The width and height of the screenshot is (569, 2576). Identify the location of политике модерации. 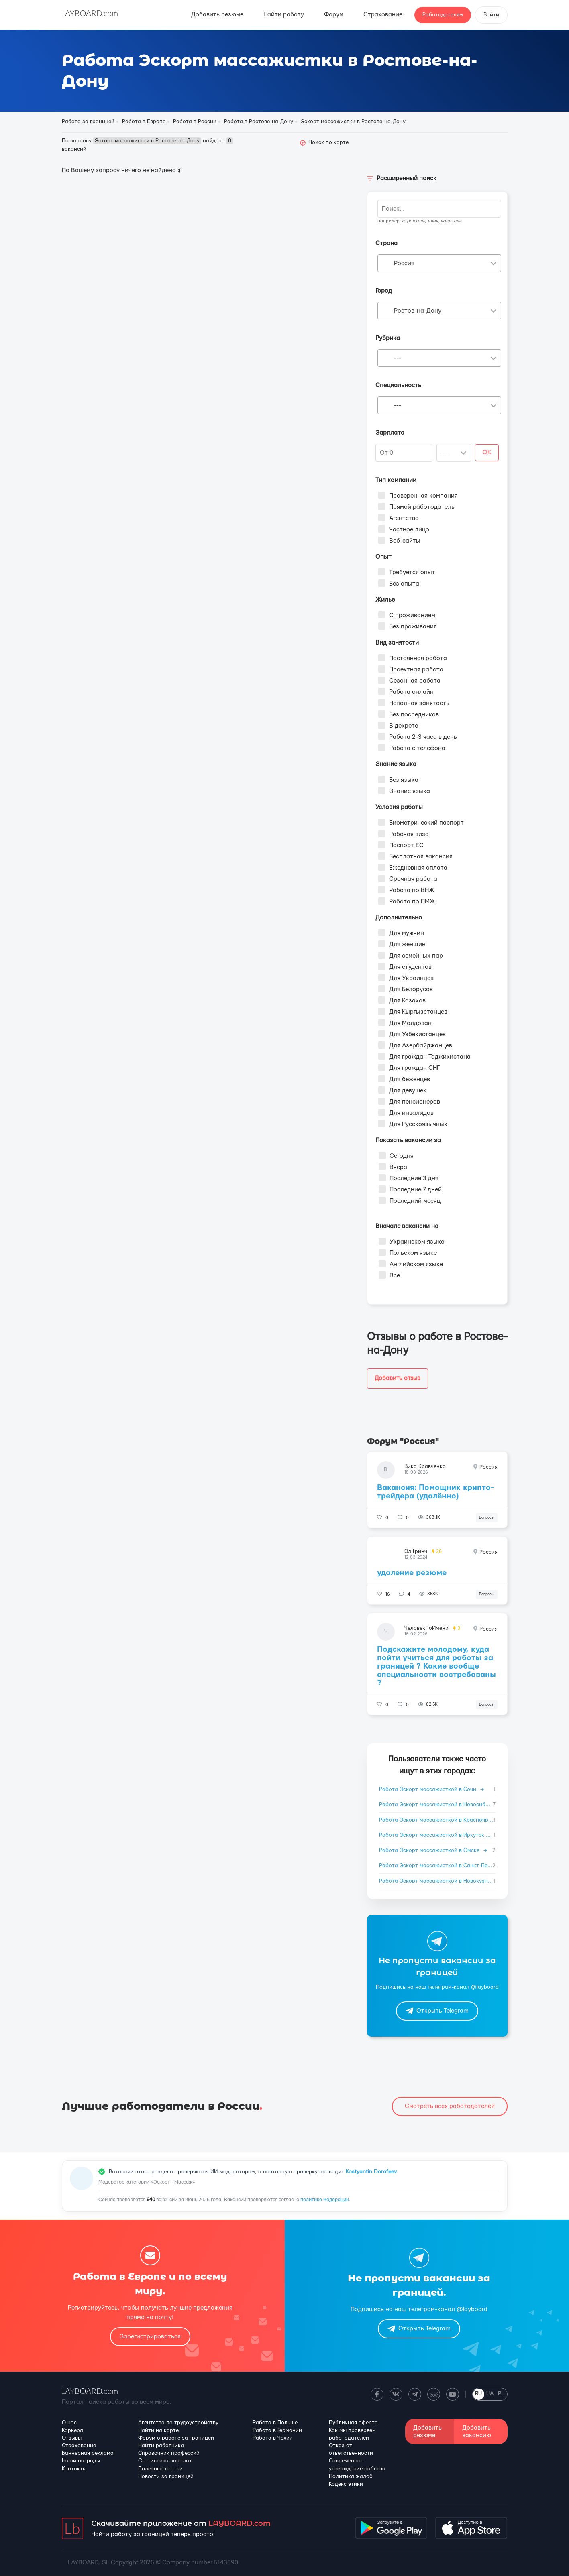
(324, 2199).